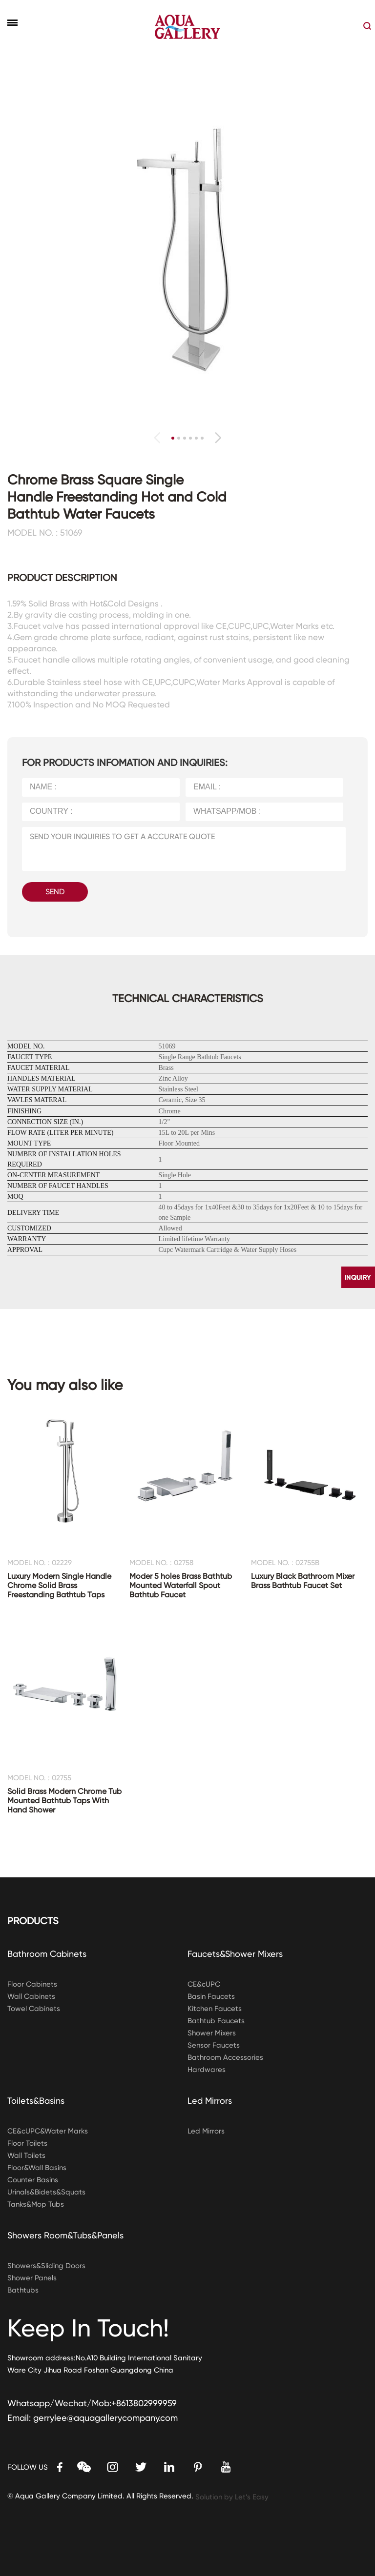 The width and height of the screenshot is (375, 2576). What do you see at coordinates (36, 2167) in the screenshot?
I see `Floor&Wall Basins` at bounding box center [36, 2167].